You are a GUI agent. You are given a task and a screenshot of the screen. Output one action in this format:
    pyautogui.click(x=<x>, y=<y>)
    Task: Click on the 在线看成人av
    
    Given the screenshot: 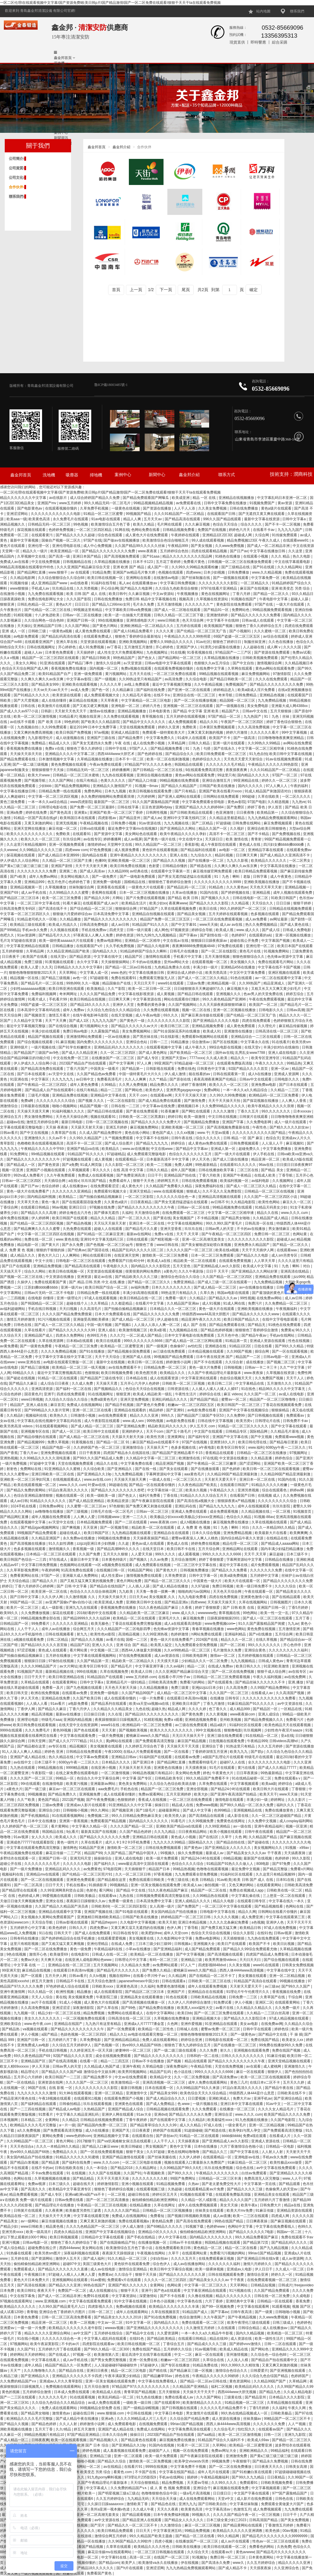 What is the action you would take?
    pyautogui.click(x=262, y=1693)
    